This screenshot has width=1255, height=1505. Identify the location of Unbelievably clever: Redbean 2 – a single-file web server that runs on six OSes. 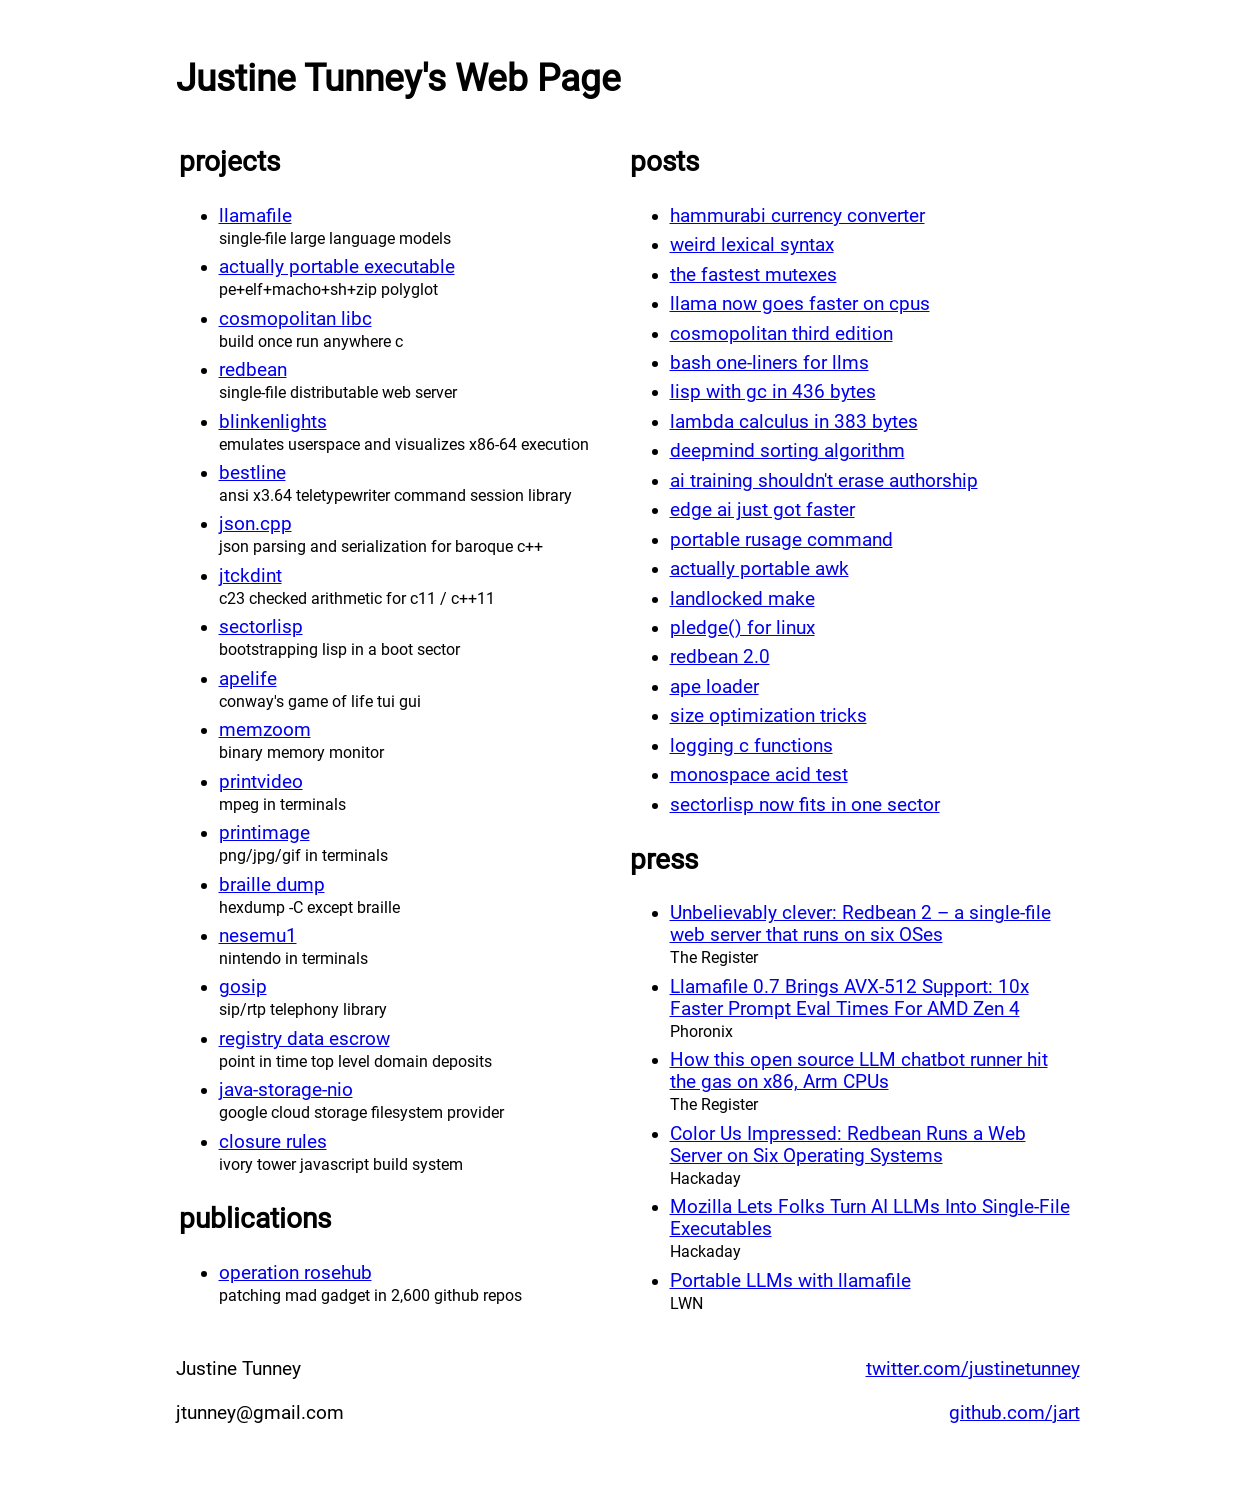
(860, 924).